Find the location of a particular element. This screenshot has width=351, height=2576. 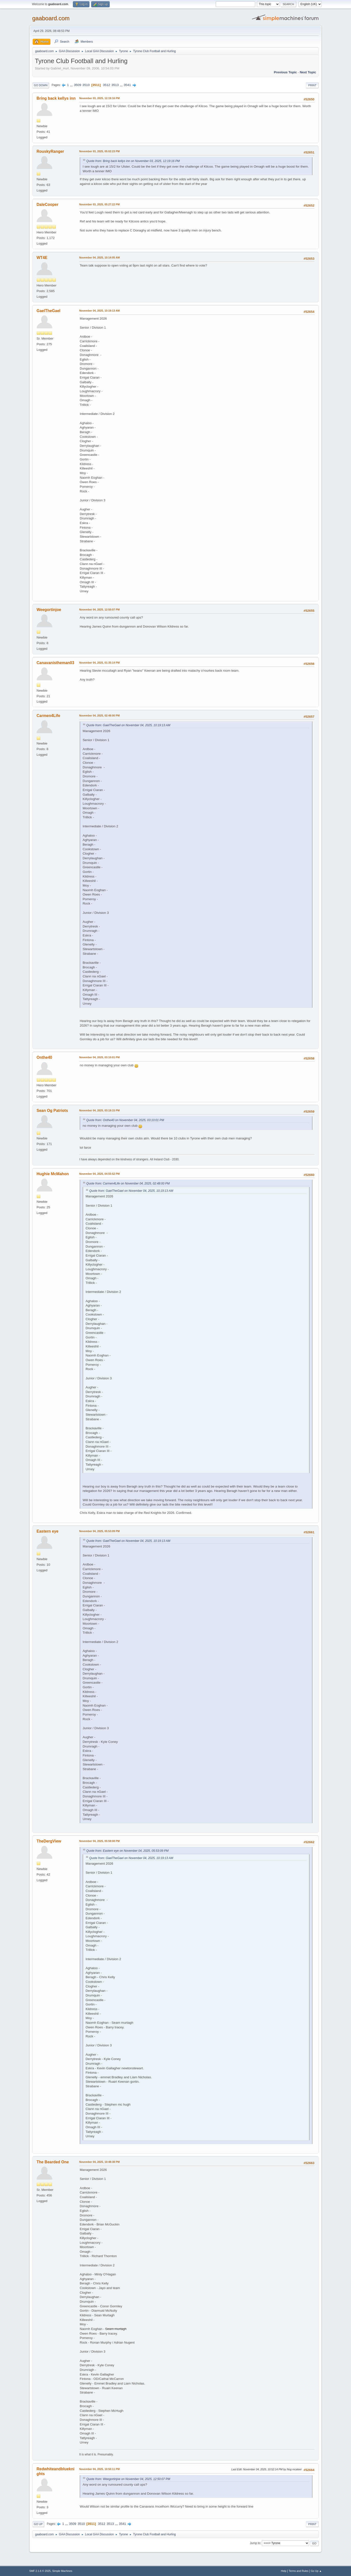

November 04, 2025, 05:53:09 PM is located at coordinates (99, 1531).